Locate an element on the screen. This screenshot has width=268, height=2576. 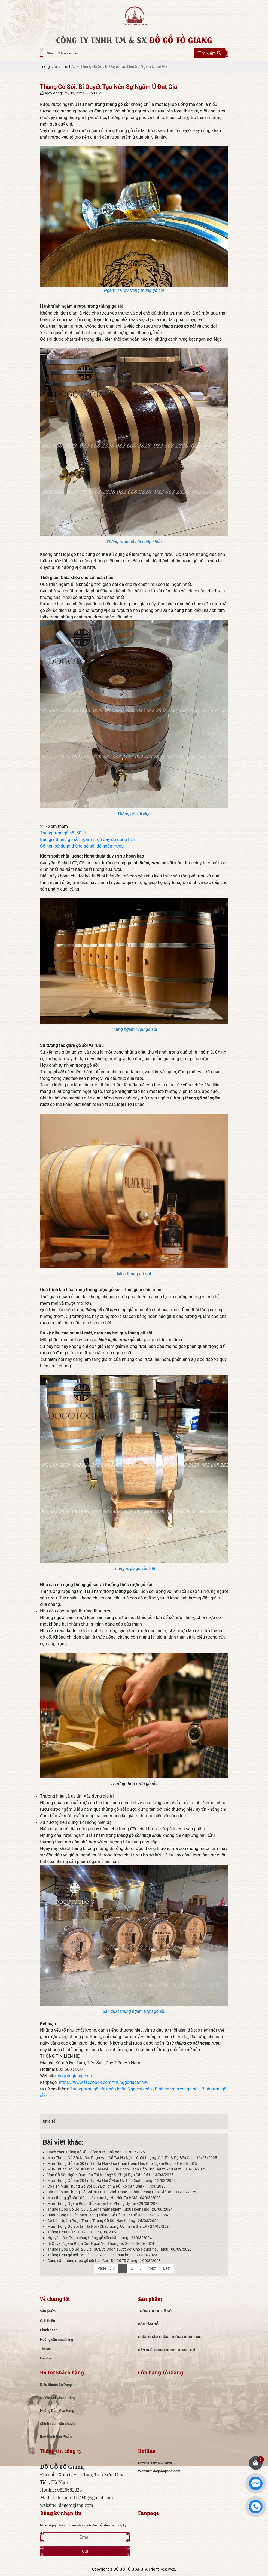
Mua Thùng Gỗ Sồi 20 Lít Tại Hà Nội Ở Đâu Uy Tín, Chất Lượng - 12/03/2025 is located at coordinates (111, 2180).